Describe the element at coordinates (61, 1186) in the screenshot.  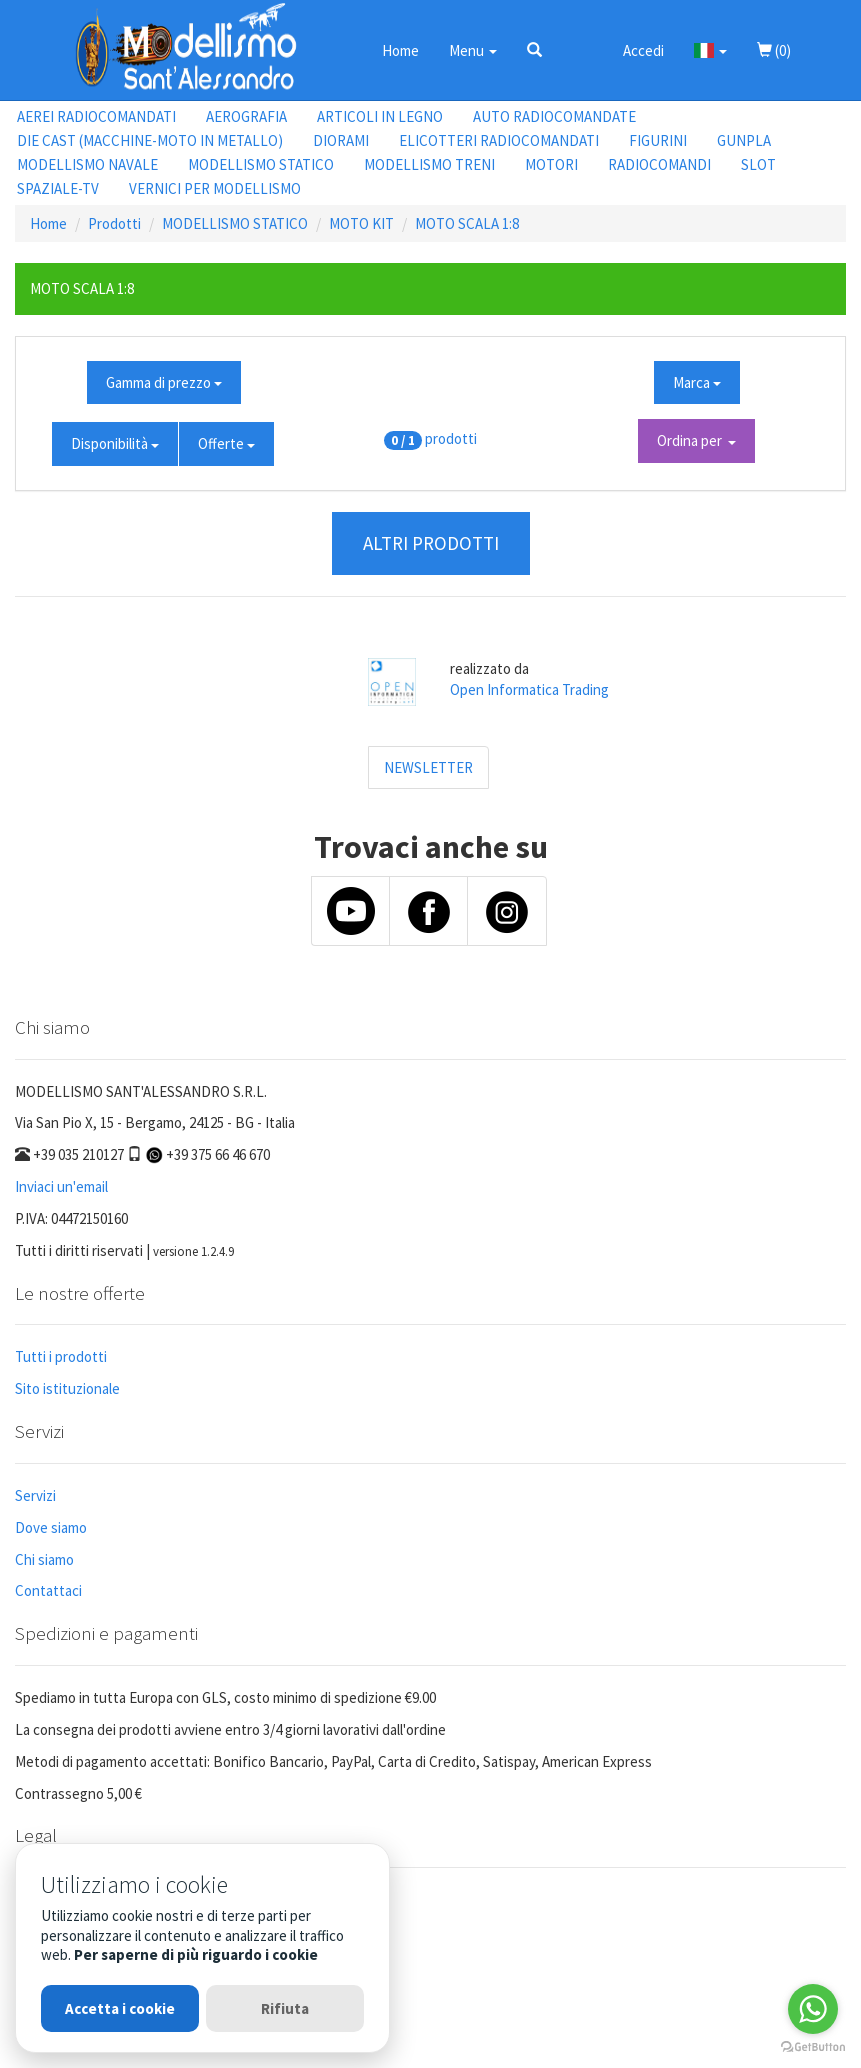
I see `Inviaci un'email` at that location.